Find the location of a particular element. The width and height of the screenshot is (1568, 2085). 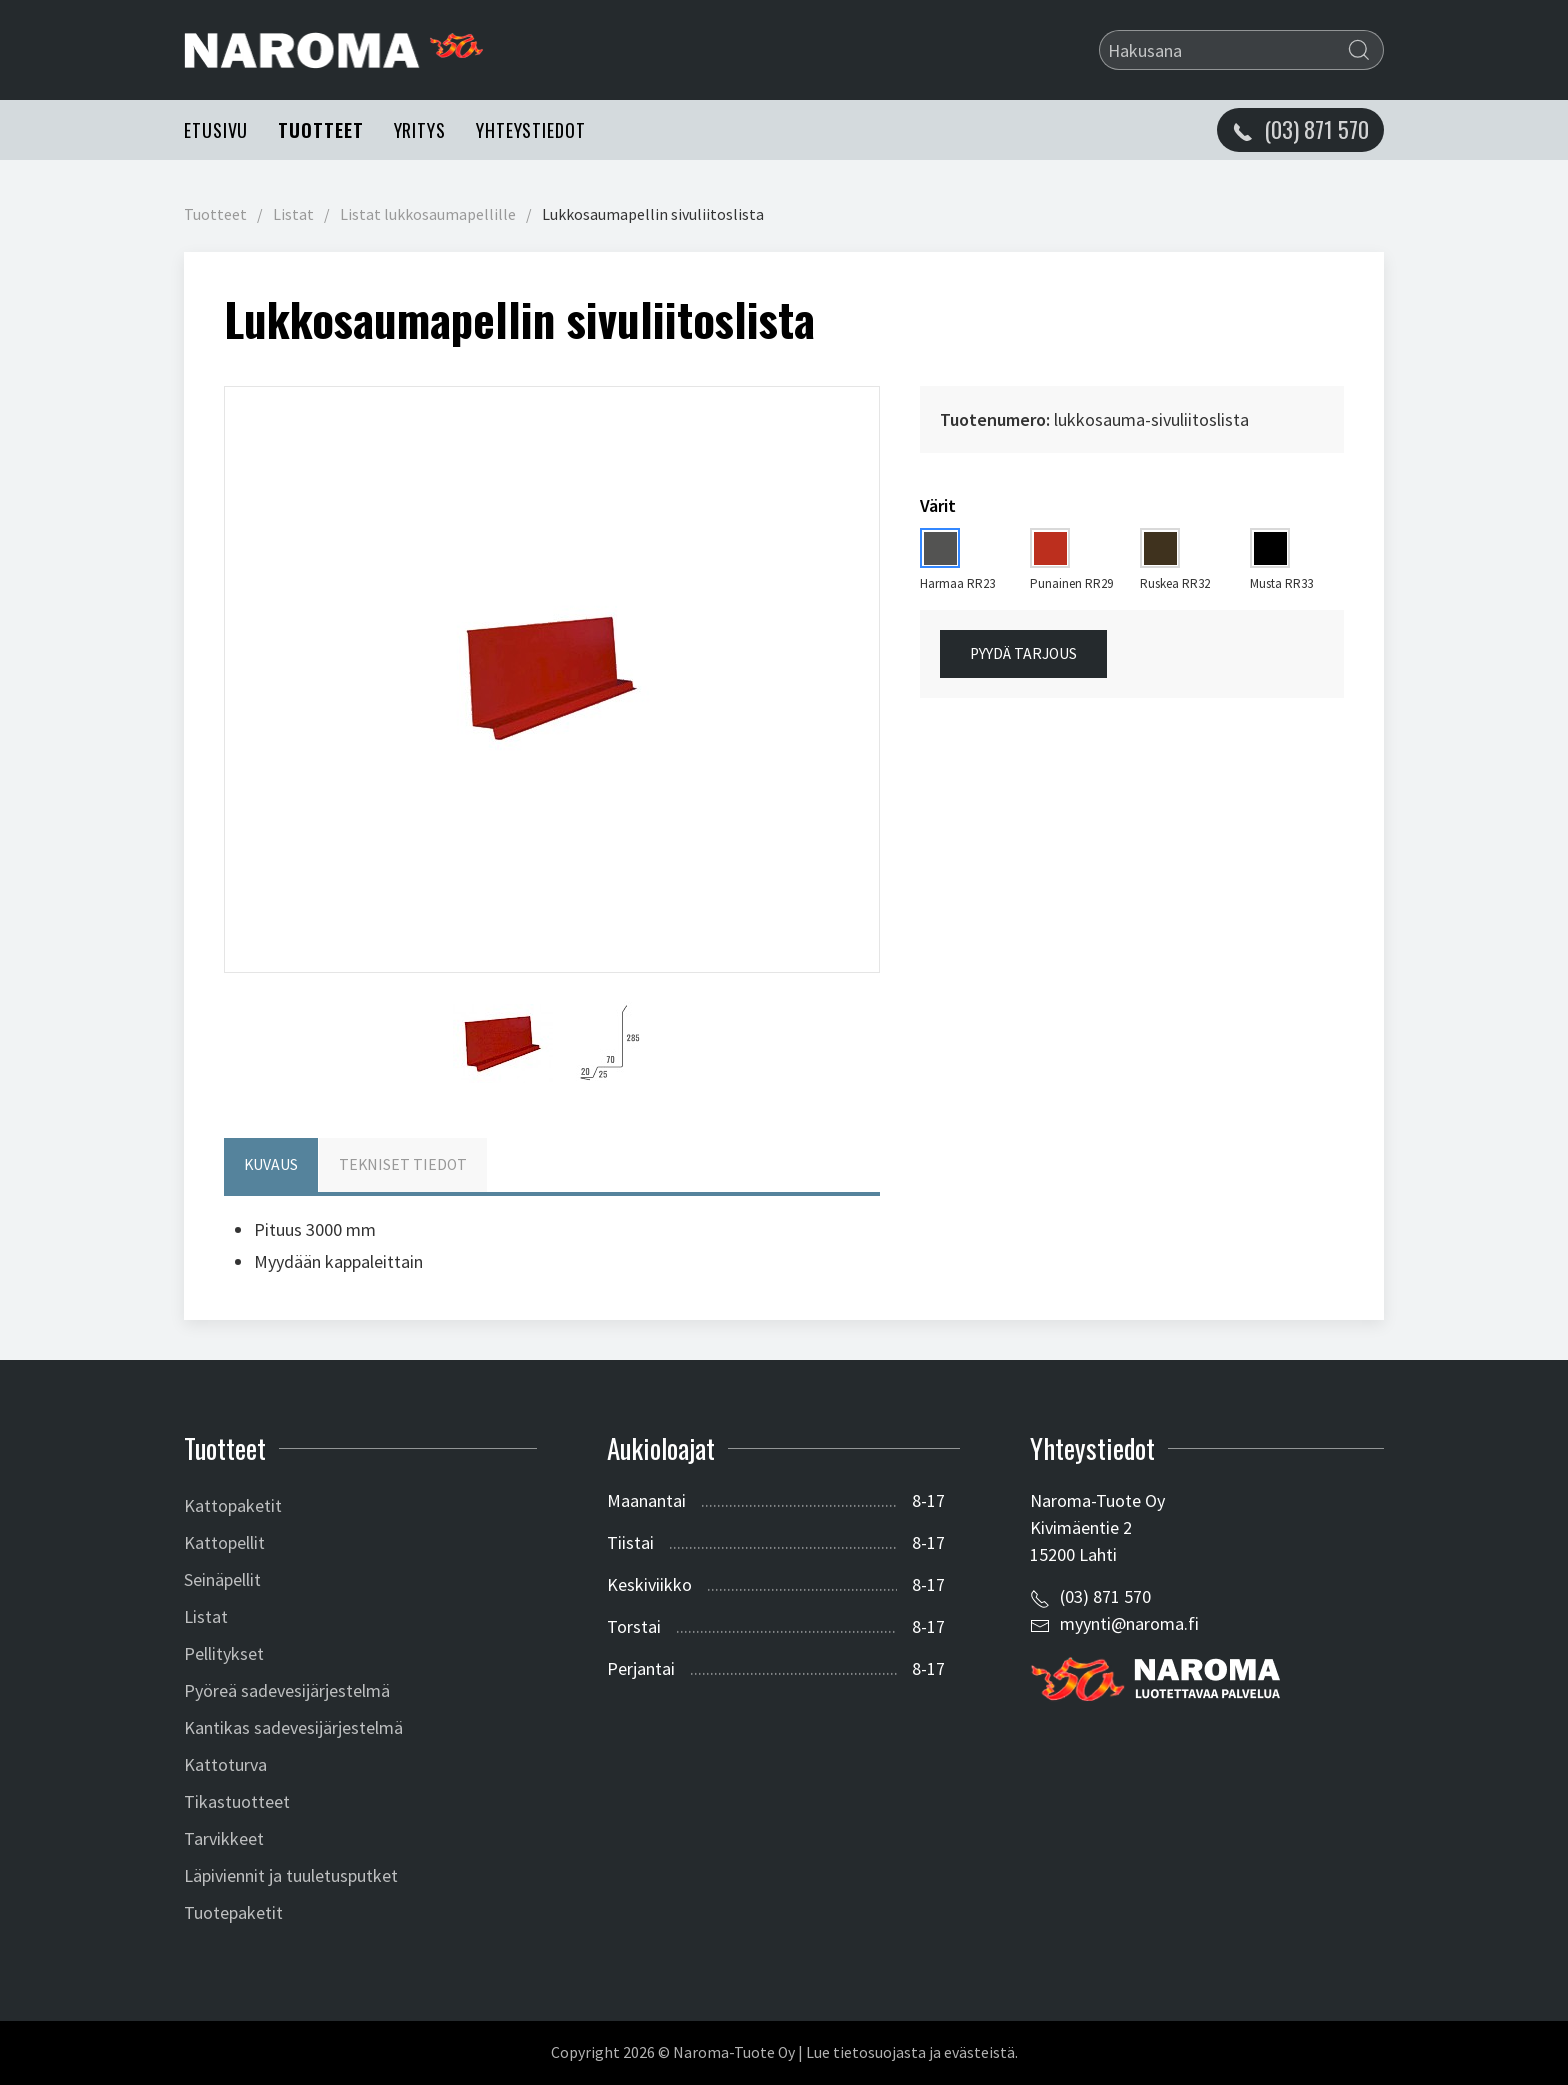

Listat is located at coordinates (293, 214).